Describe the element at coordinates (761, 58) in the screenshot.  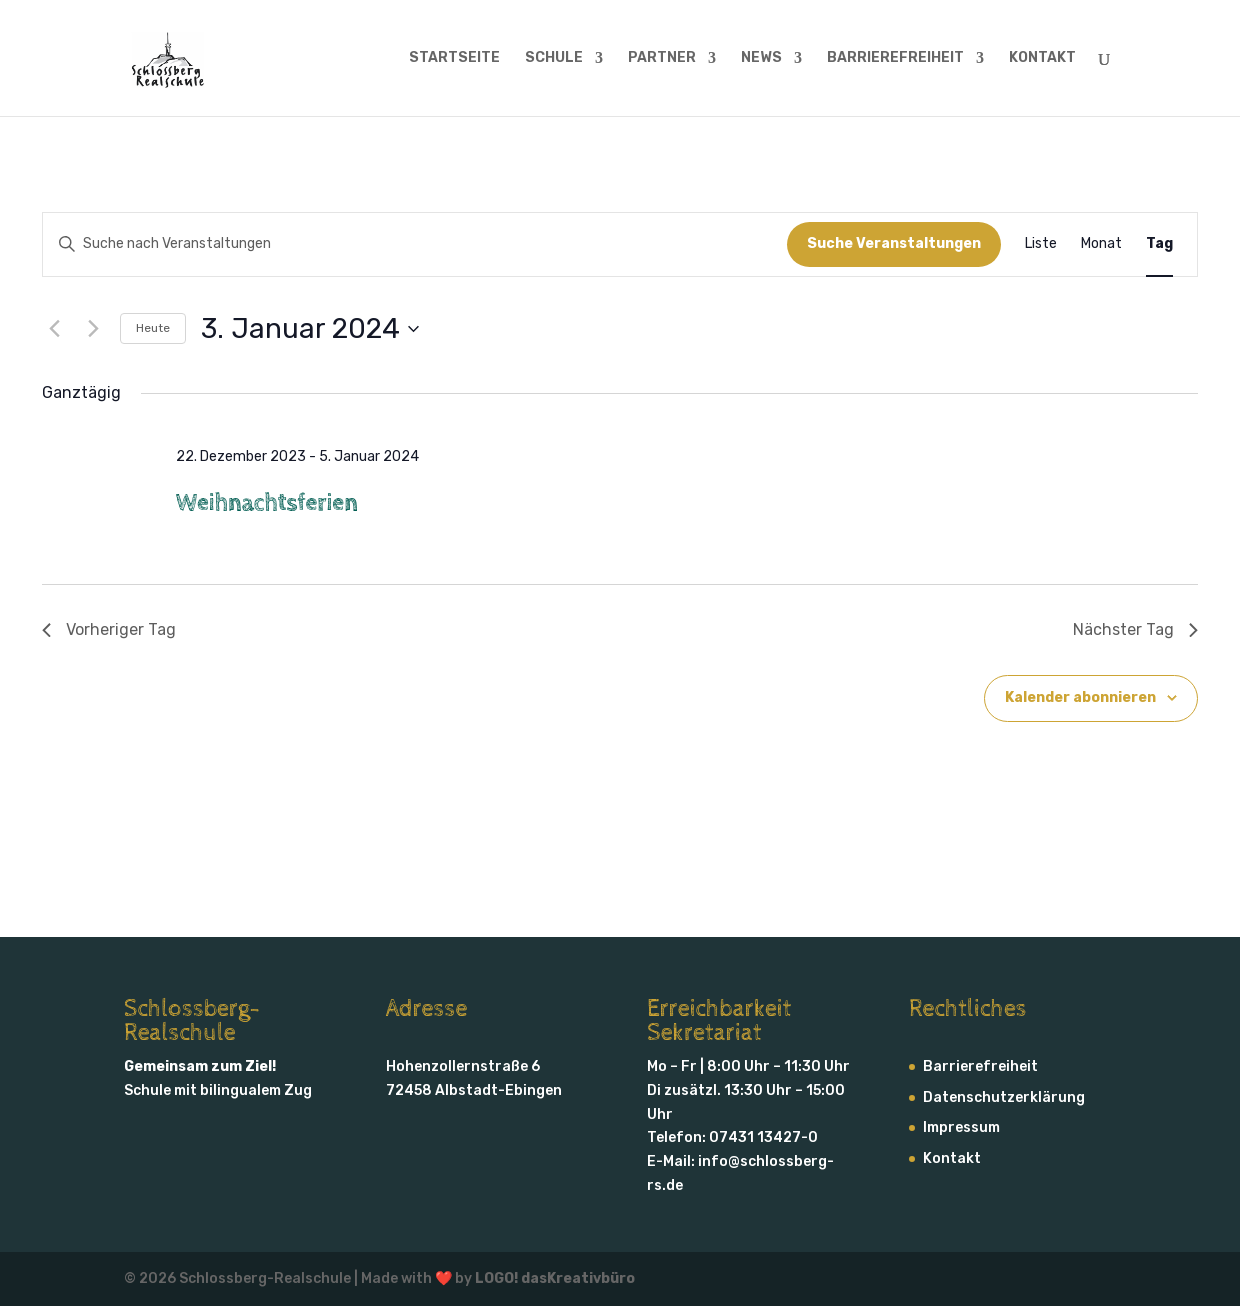
I see `NEWS` at that location.